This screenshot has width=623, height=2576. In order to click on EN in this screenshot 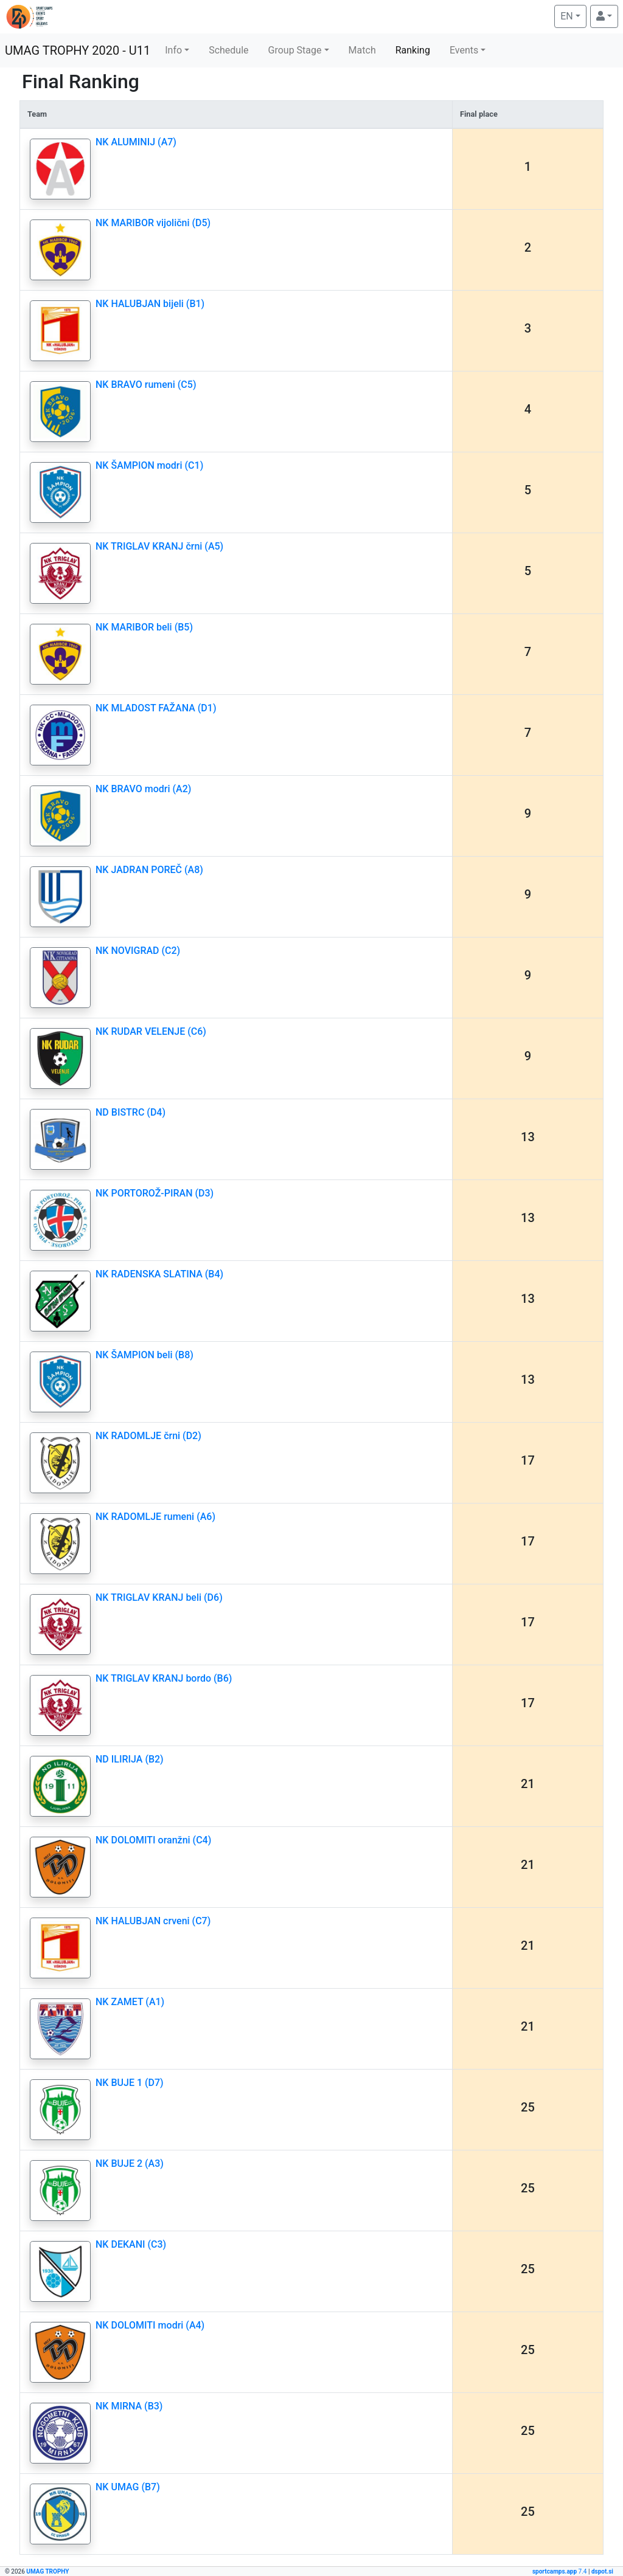, I will do `click(573, 15)`.